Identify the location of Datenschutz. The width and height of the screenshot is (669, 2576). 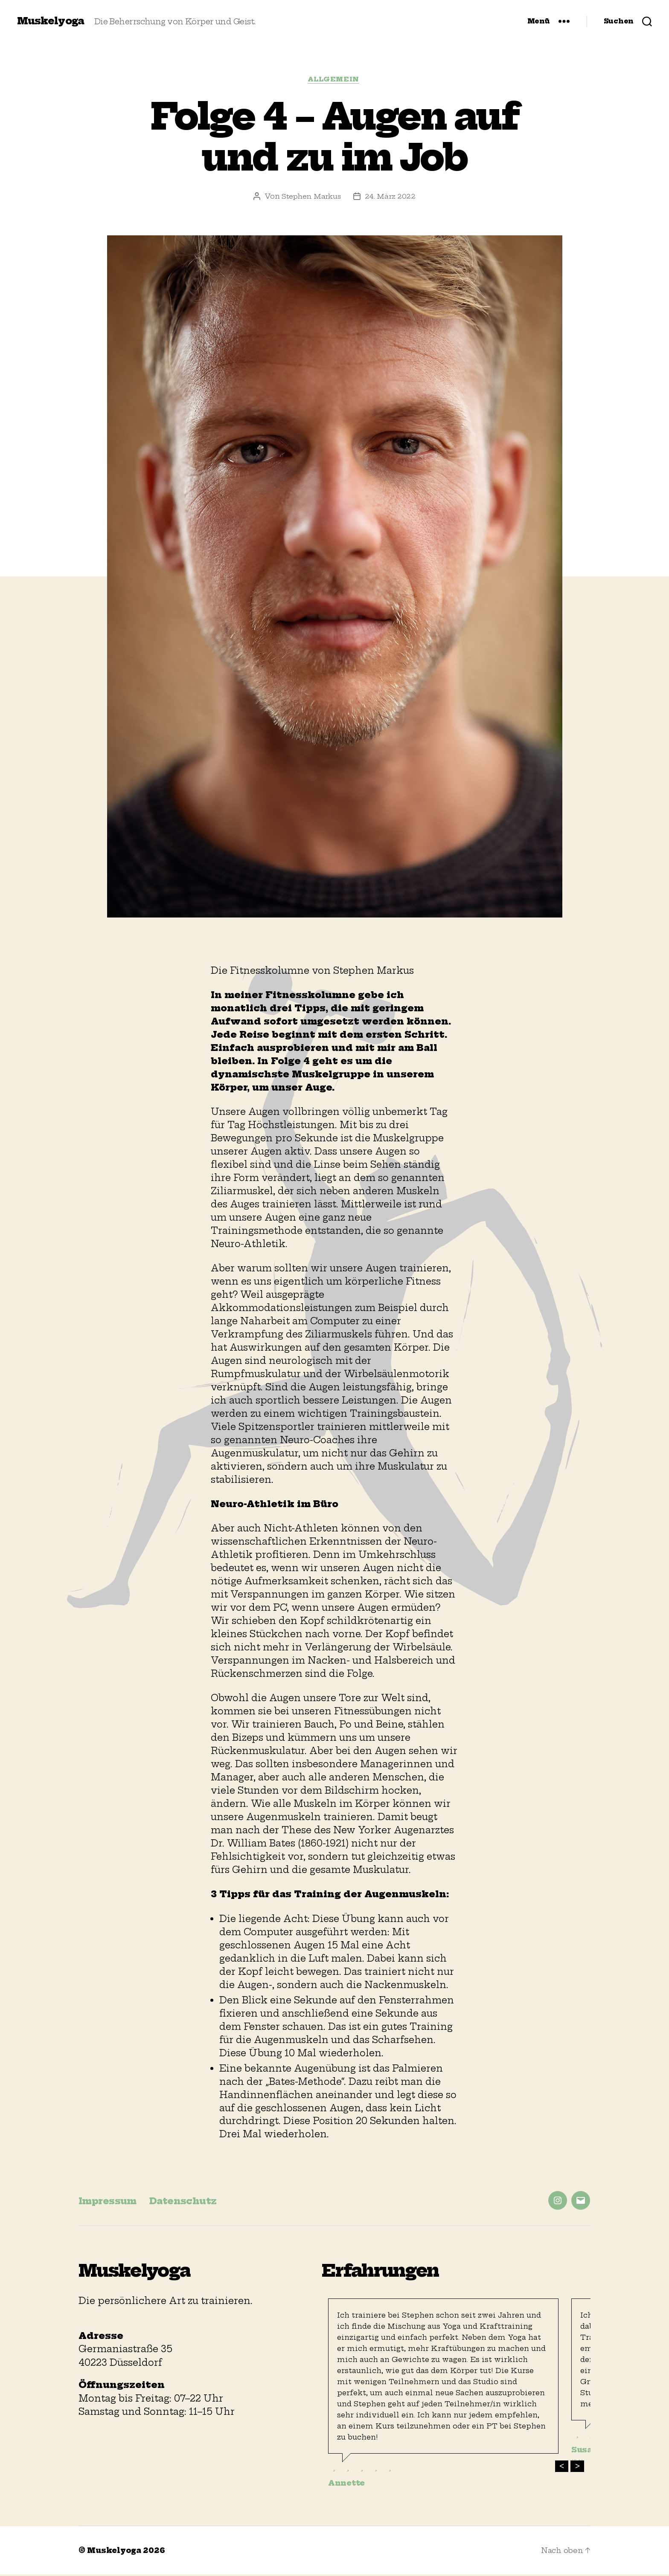
(197, 2202).